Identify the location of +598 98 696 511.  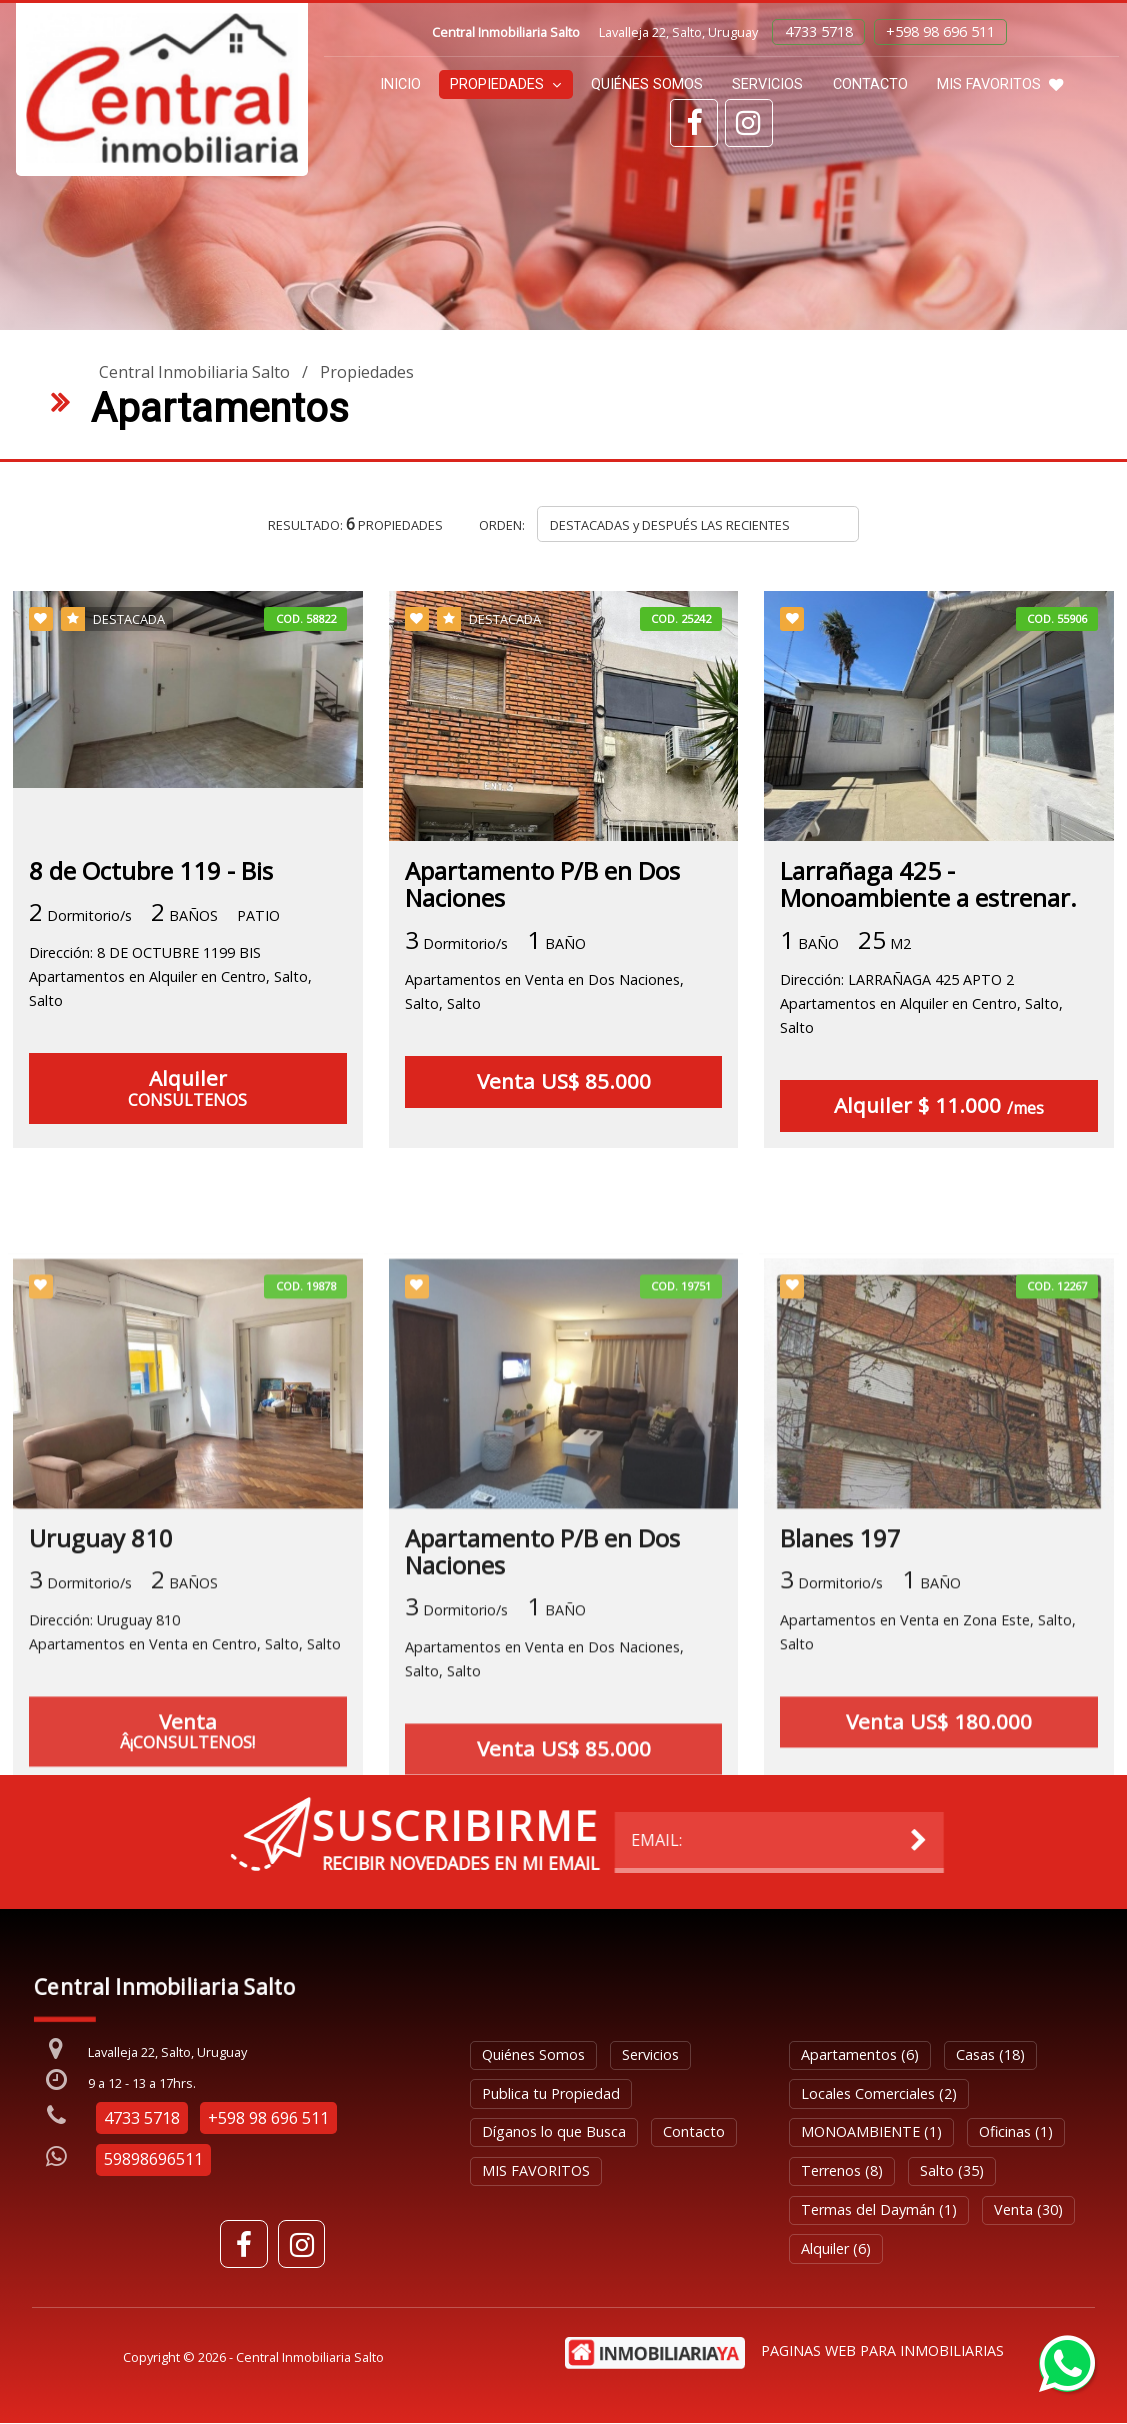
(940, 31).